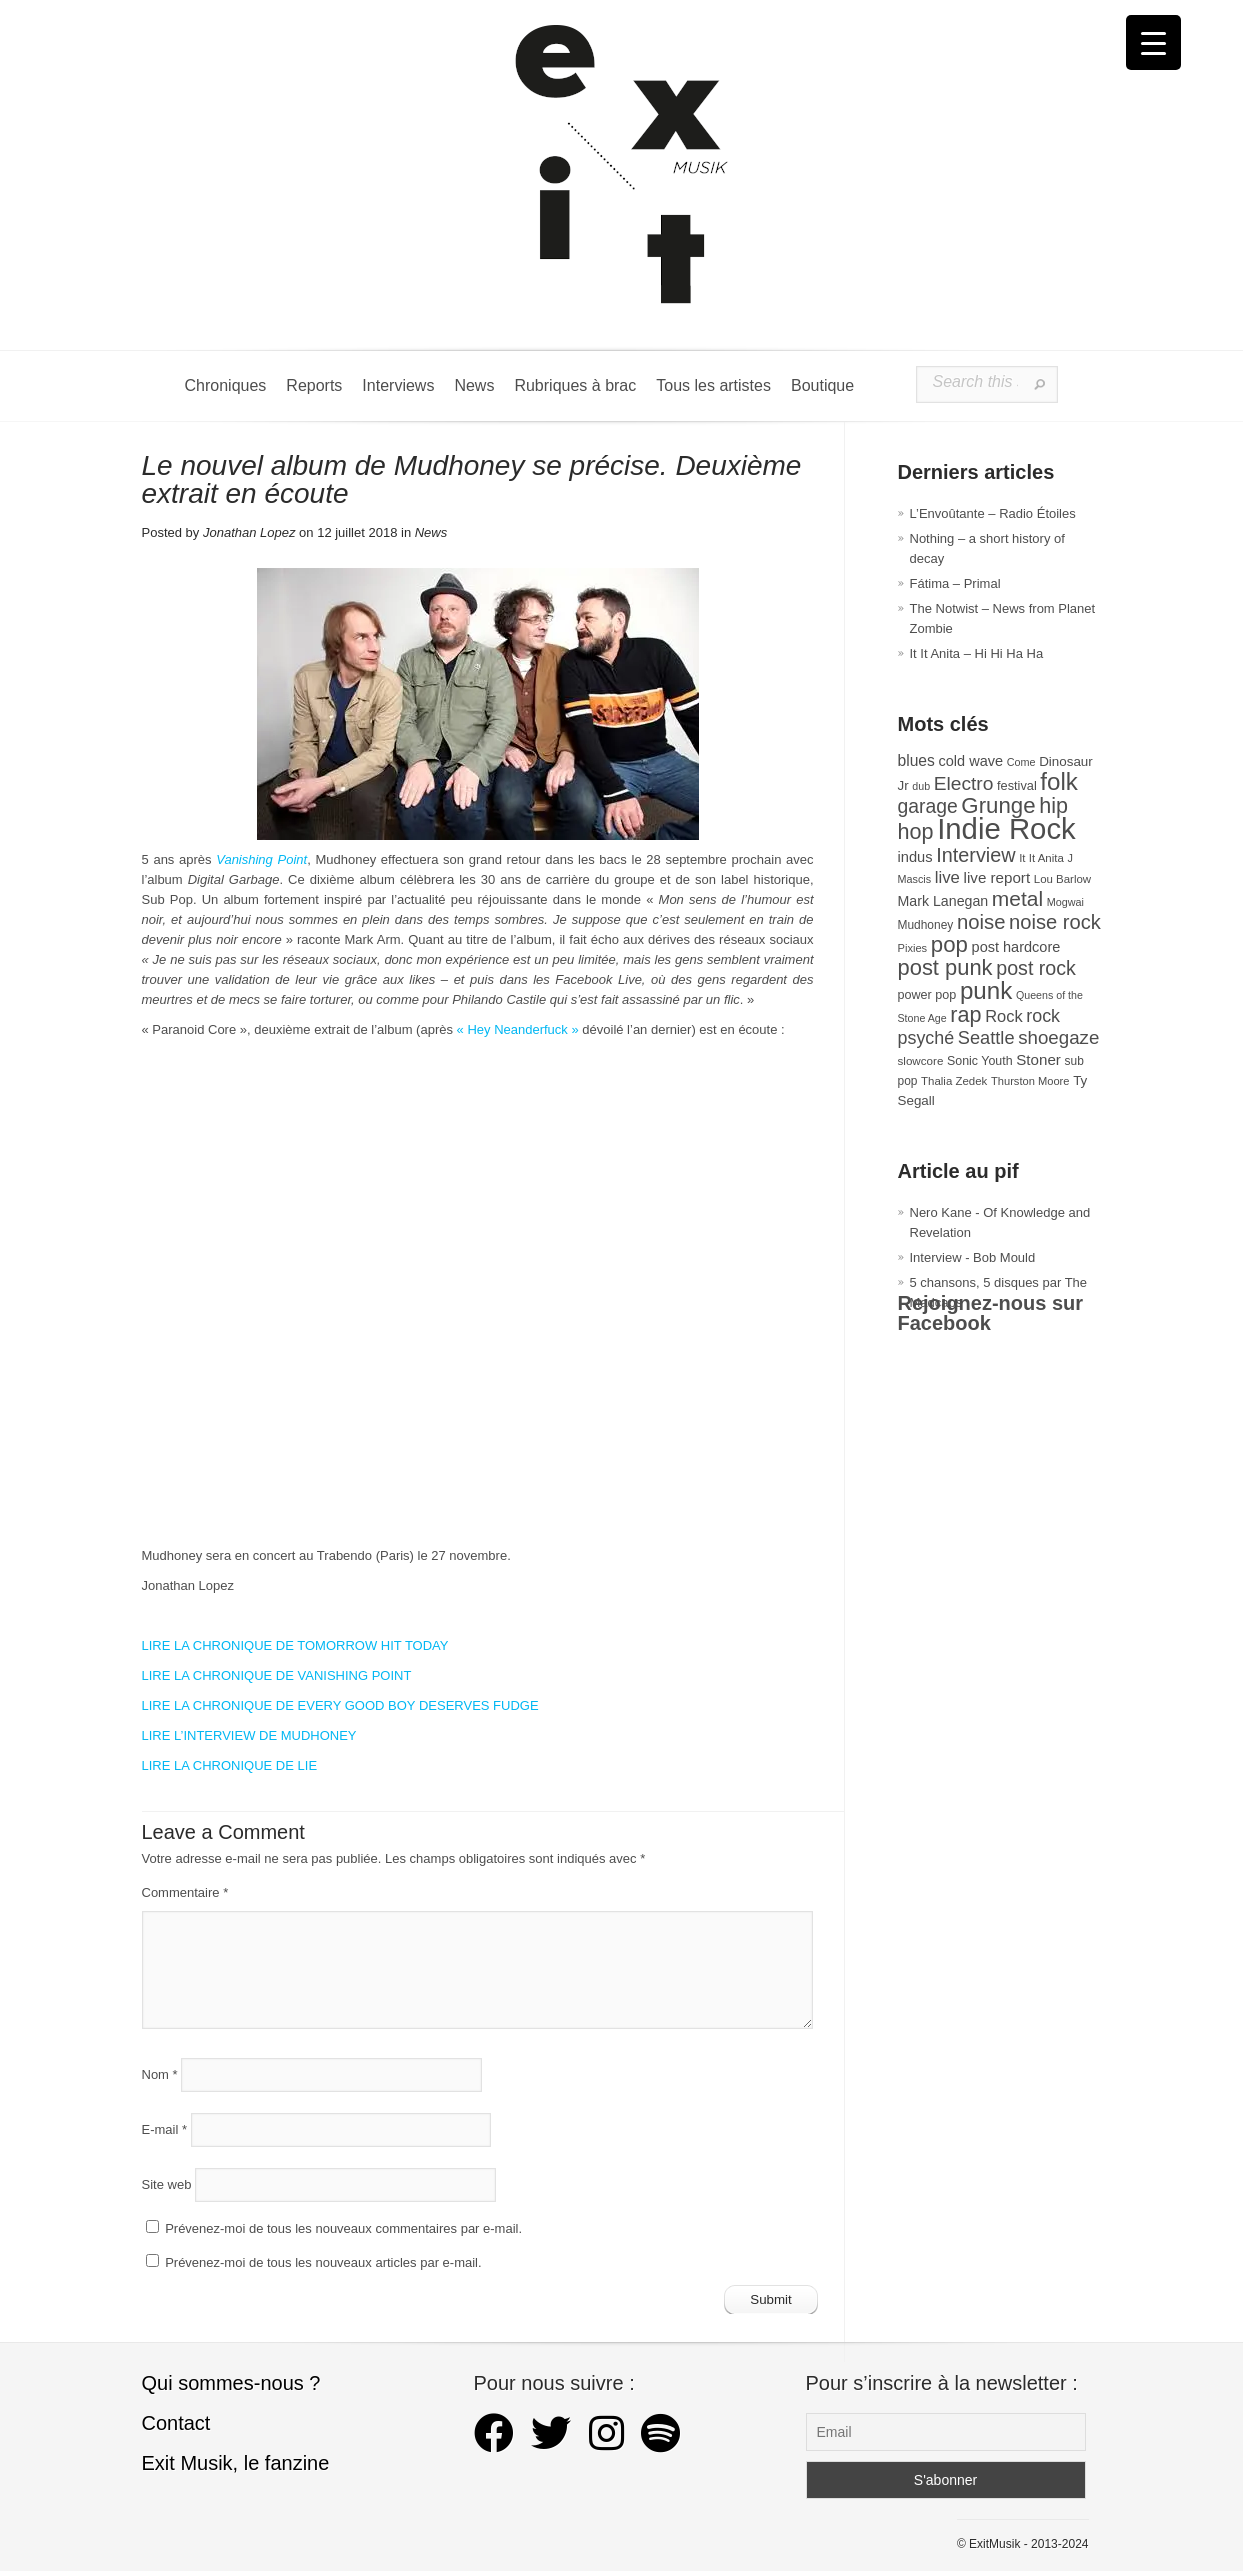 Image resolution: width=1243 pixels, height=2571 pixels. What do you see at coordinates (340, 1705) in the screenshot?
I see `LIRE LA CHRONIQUE DE EVERY GOOD BOY DESERVES FUDGE` at bounding box center [340, 1705].